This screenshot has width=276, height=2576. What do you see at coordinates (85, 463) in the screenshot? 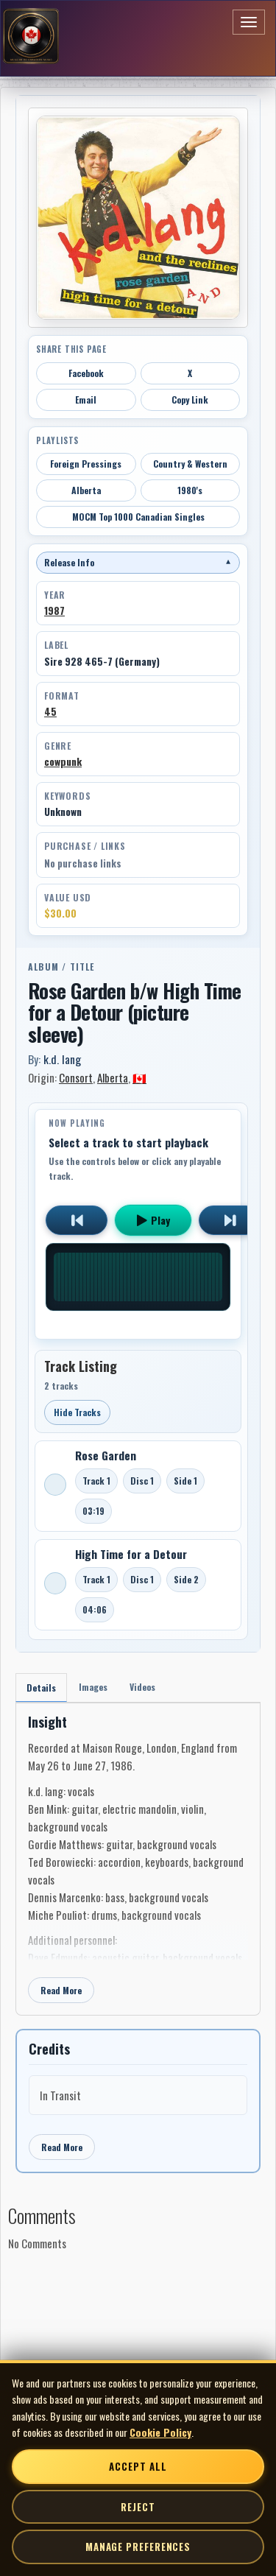
I see `Foreign Pressings` at bounding box center [85, 463].